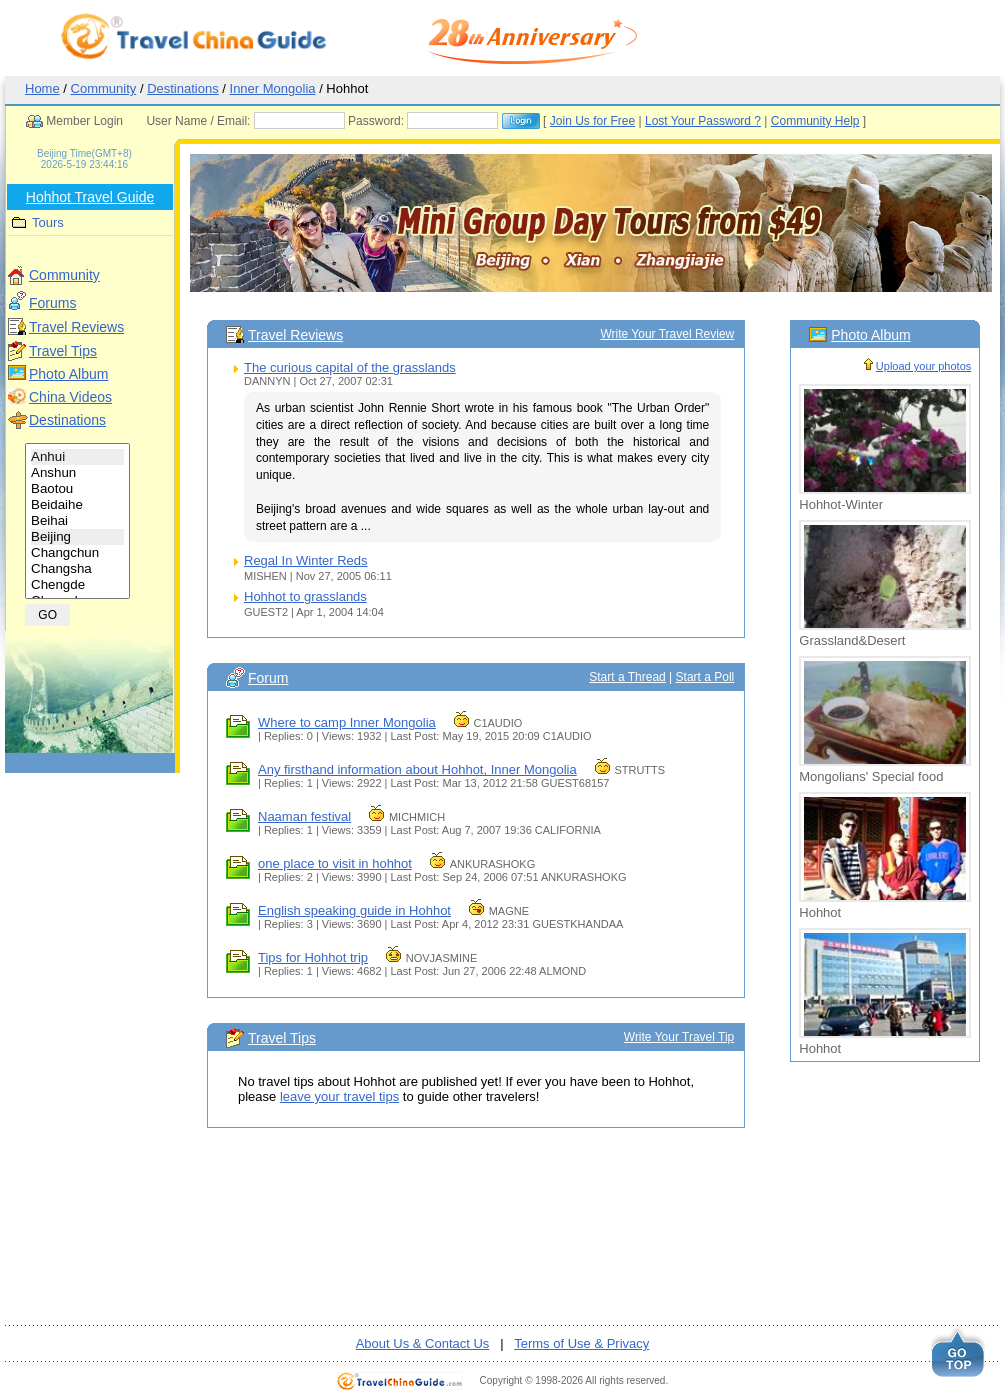 The height and width of the screenshot is (1398, 1005). I want to click on Anhui, so click(77, 457).